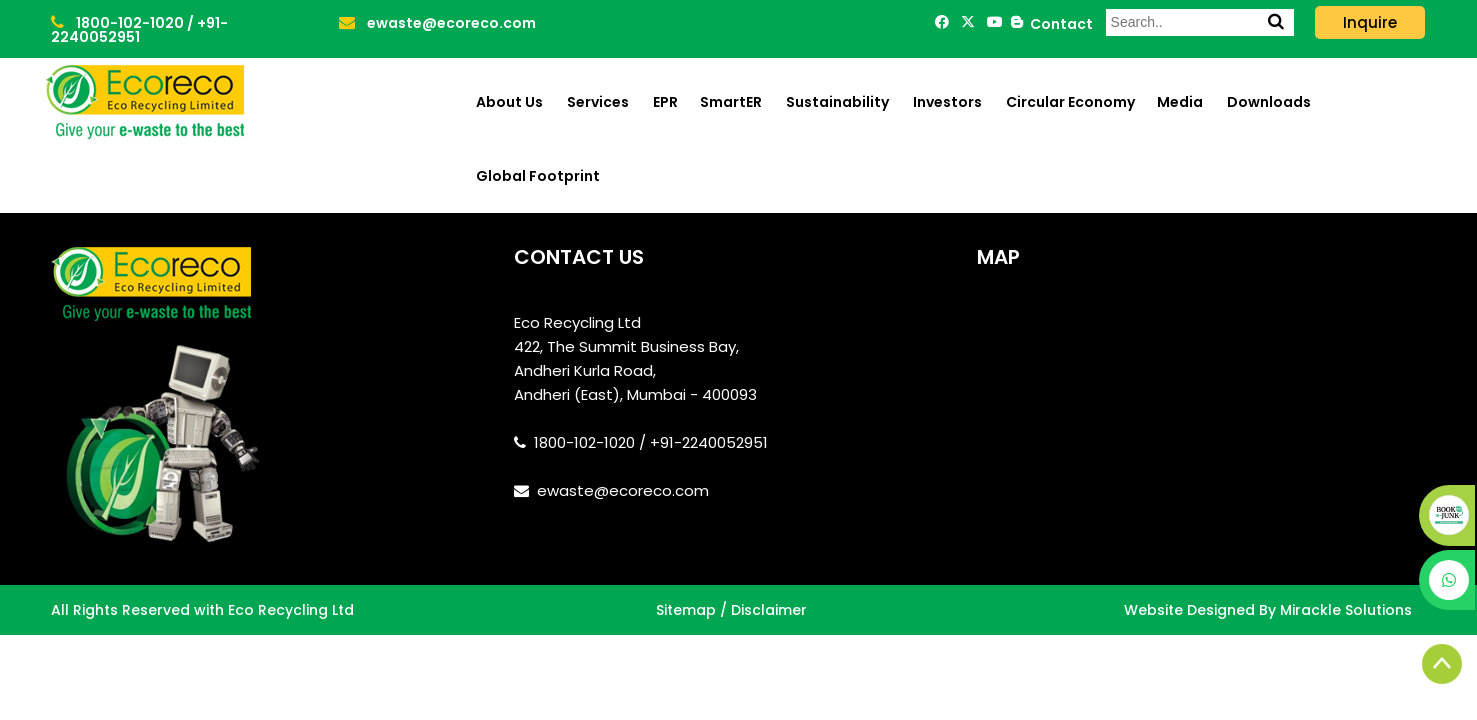  Describe the element at coordinates (731, 102) in the screenshot. I see `SmartER` at that location.